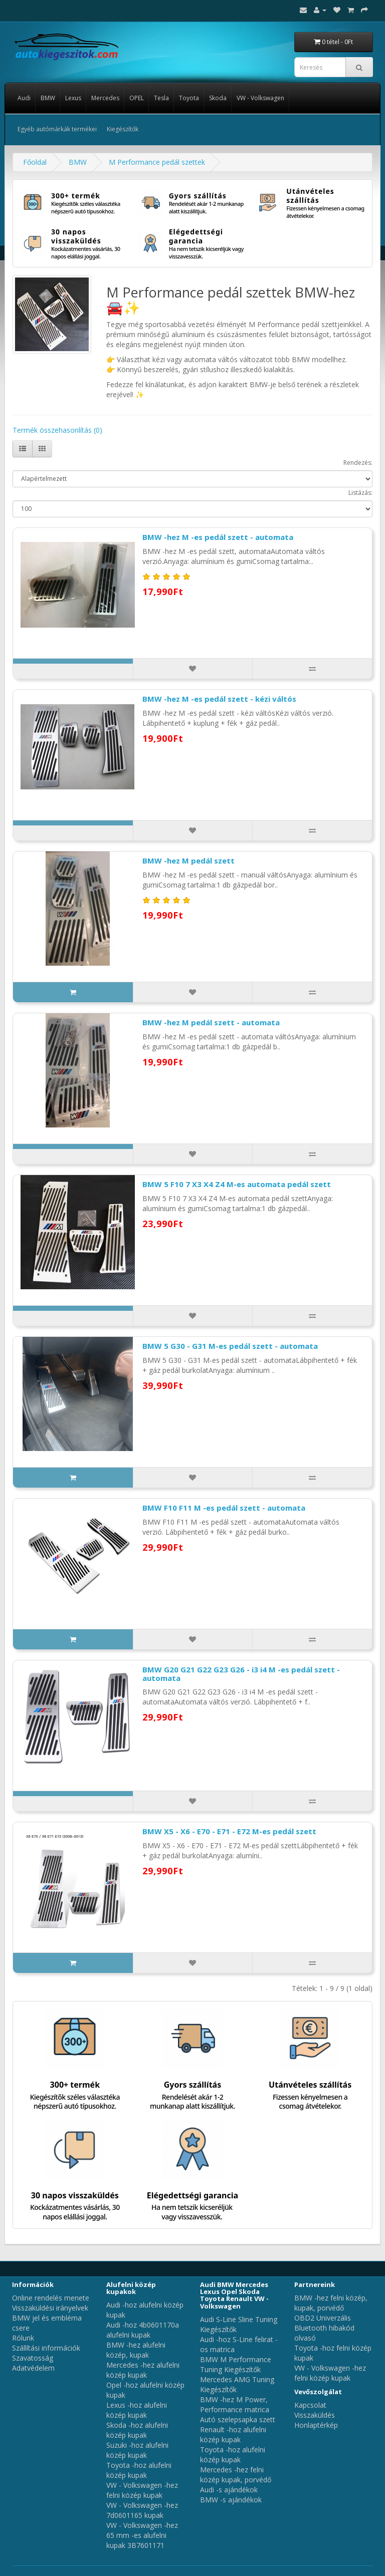  I want to click on Mercedes -hez felni közép kupak, porvédő, so click(235, 2474).